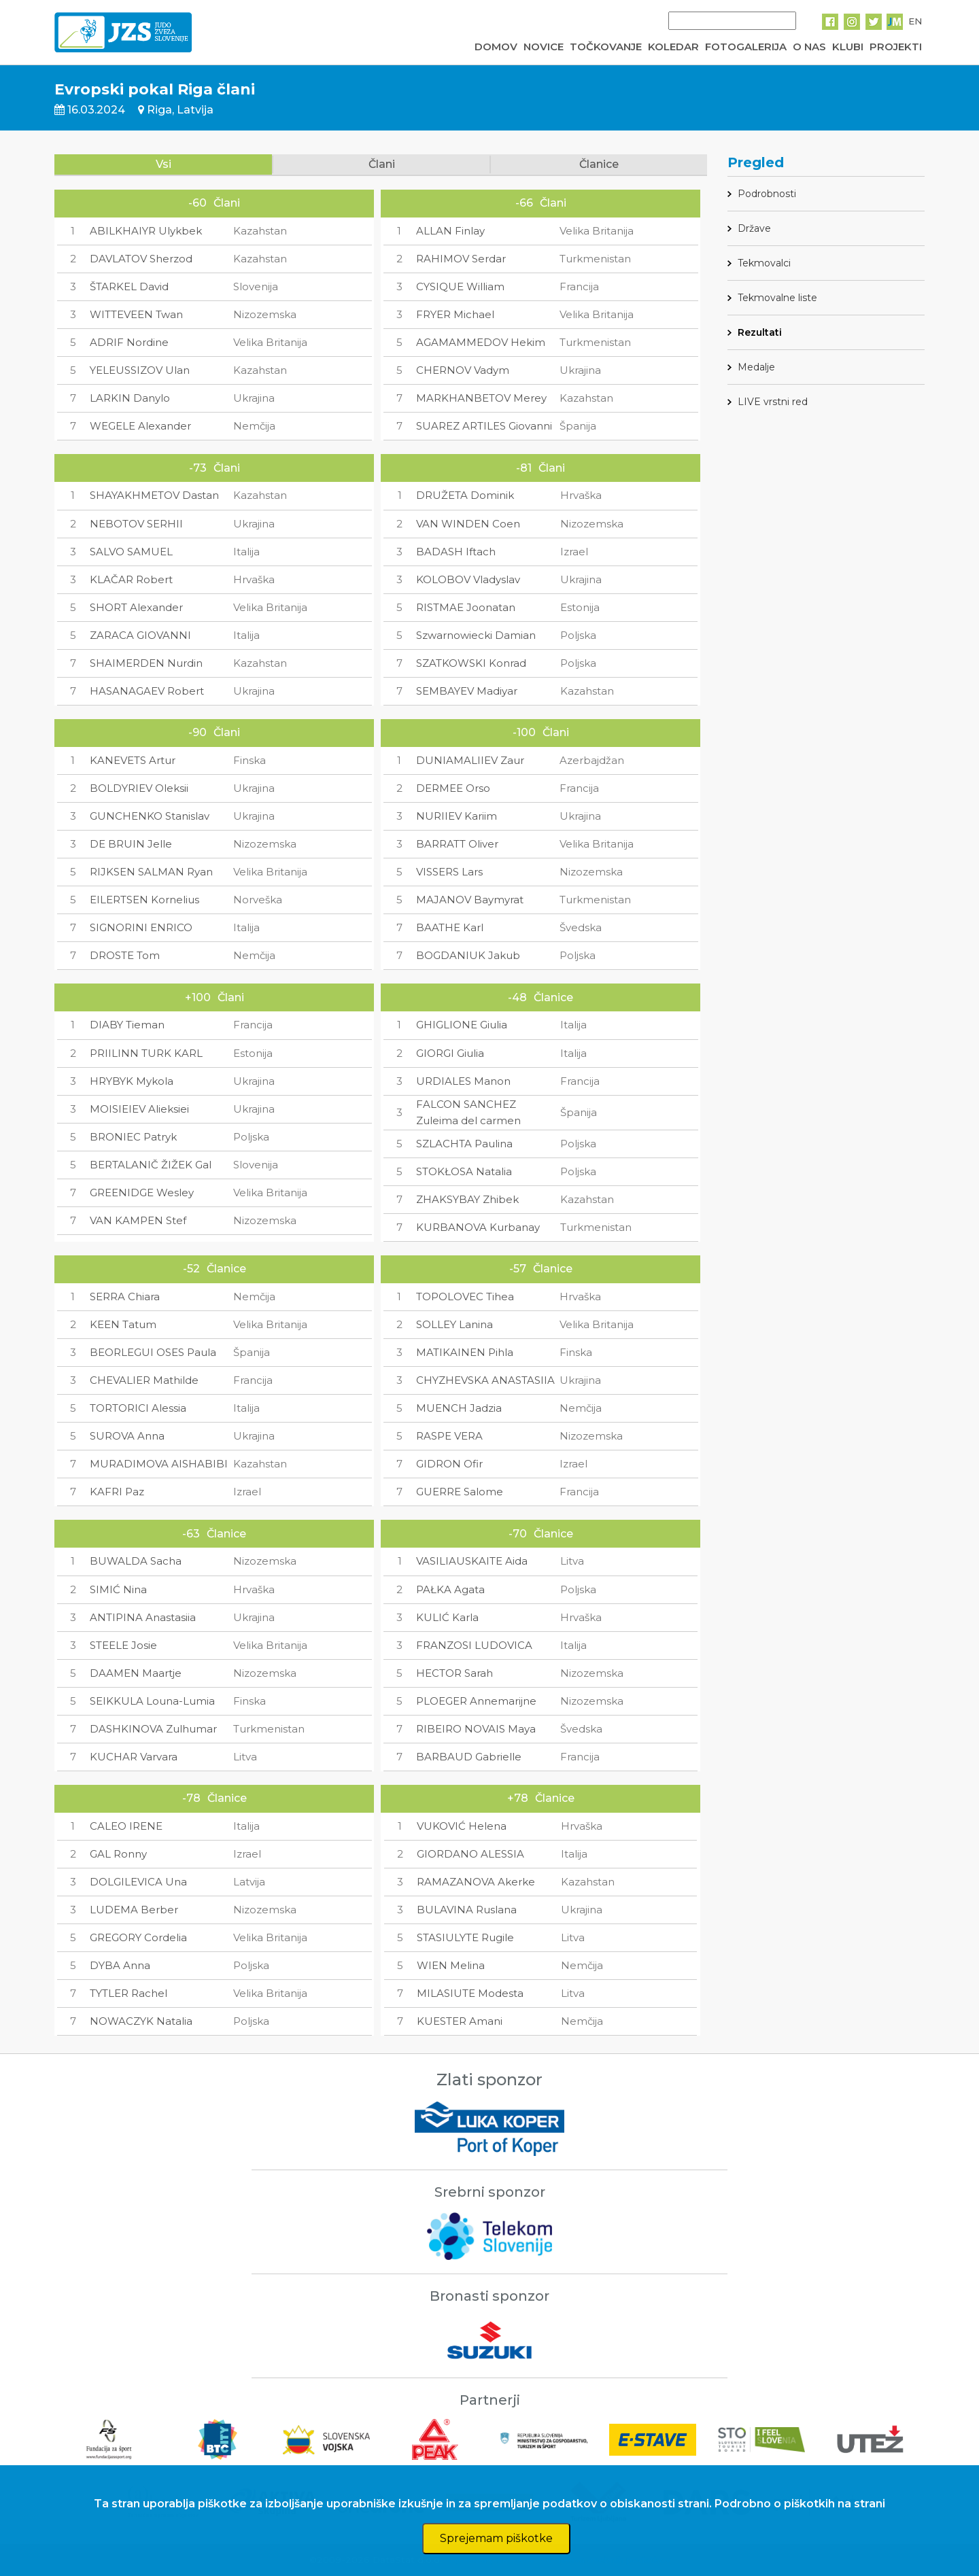  Describe the element at coordinates (139, 788) in the screenshot. I see `BOLDYRIEV Oleksii` at that location.